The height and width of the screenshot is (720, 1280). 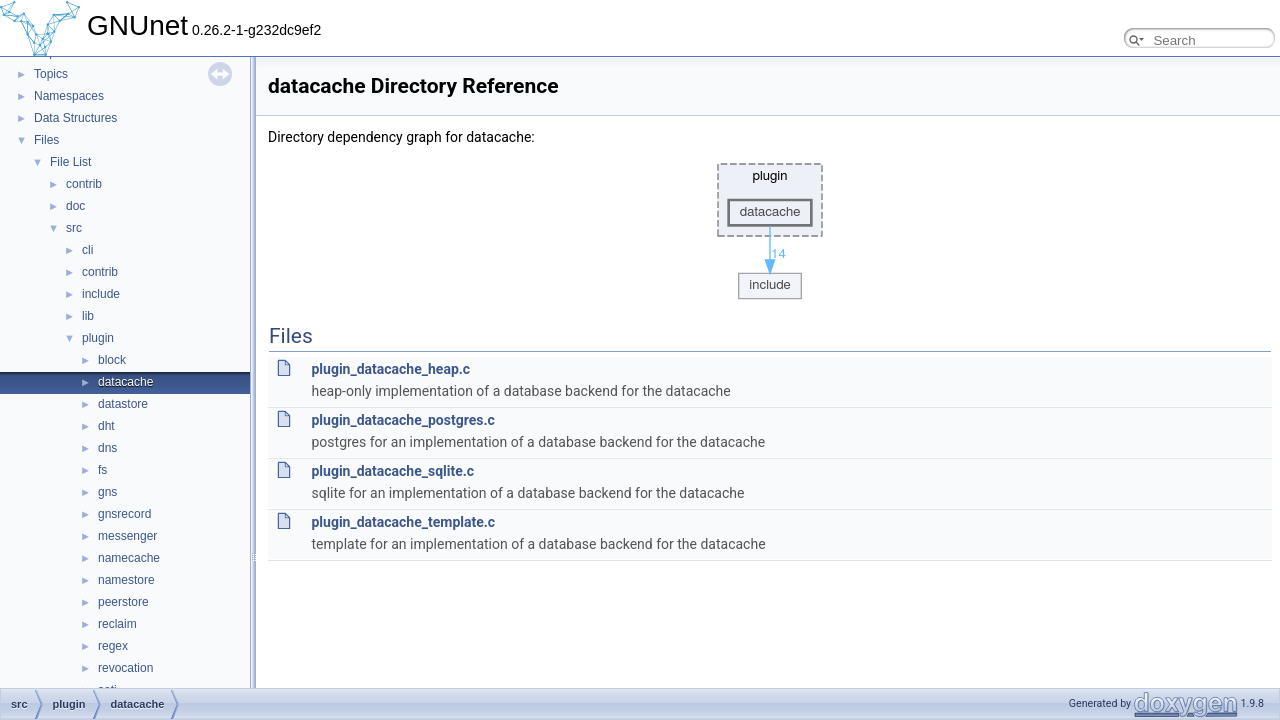 What do you see at coordinates (98, 338) in the screenshot?
I see `plugin` at bounding box center [98, 338].